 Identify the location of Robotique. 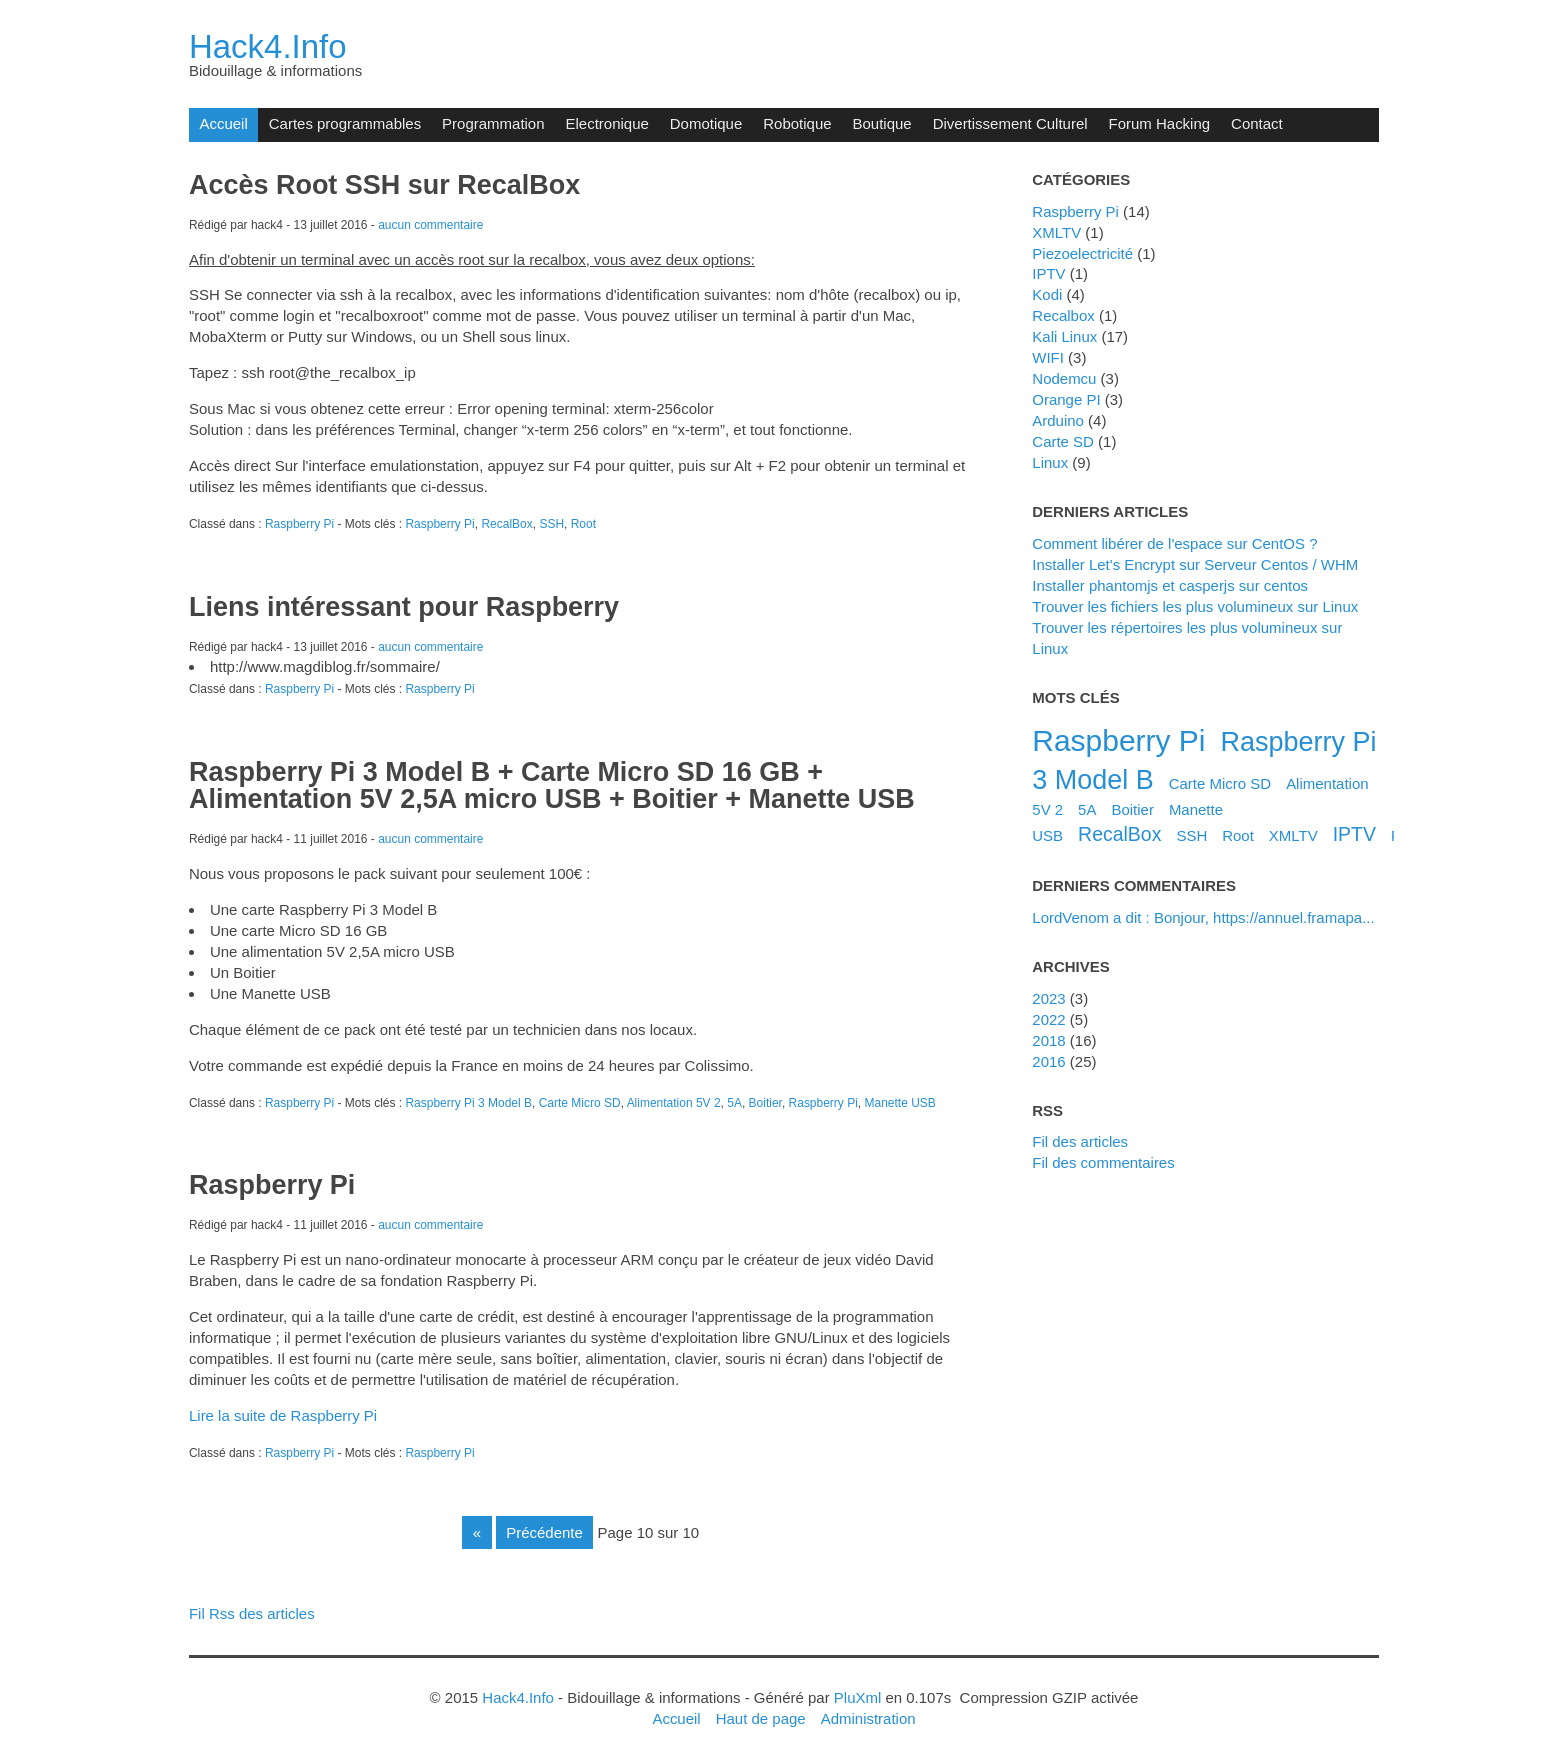
(797, 123).